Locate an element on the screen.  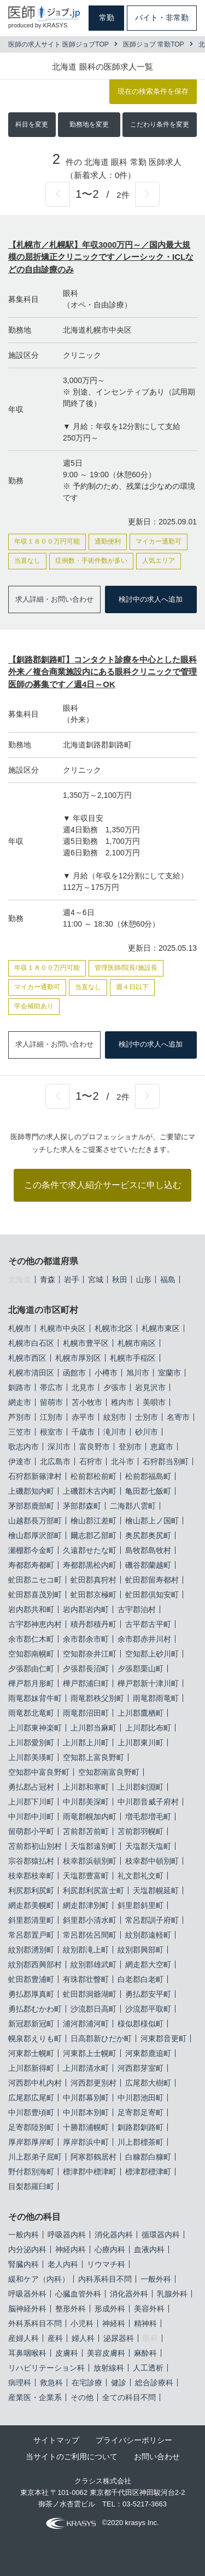
雨竜郡雨竜町 is located at coordinates (156, 1698).